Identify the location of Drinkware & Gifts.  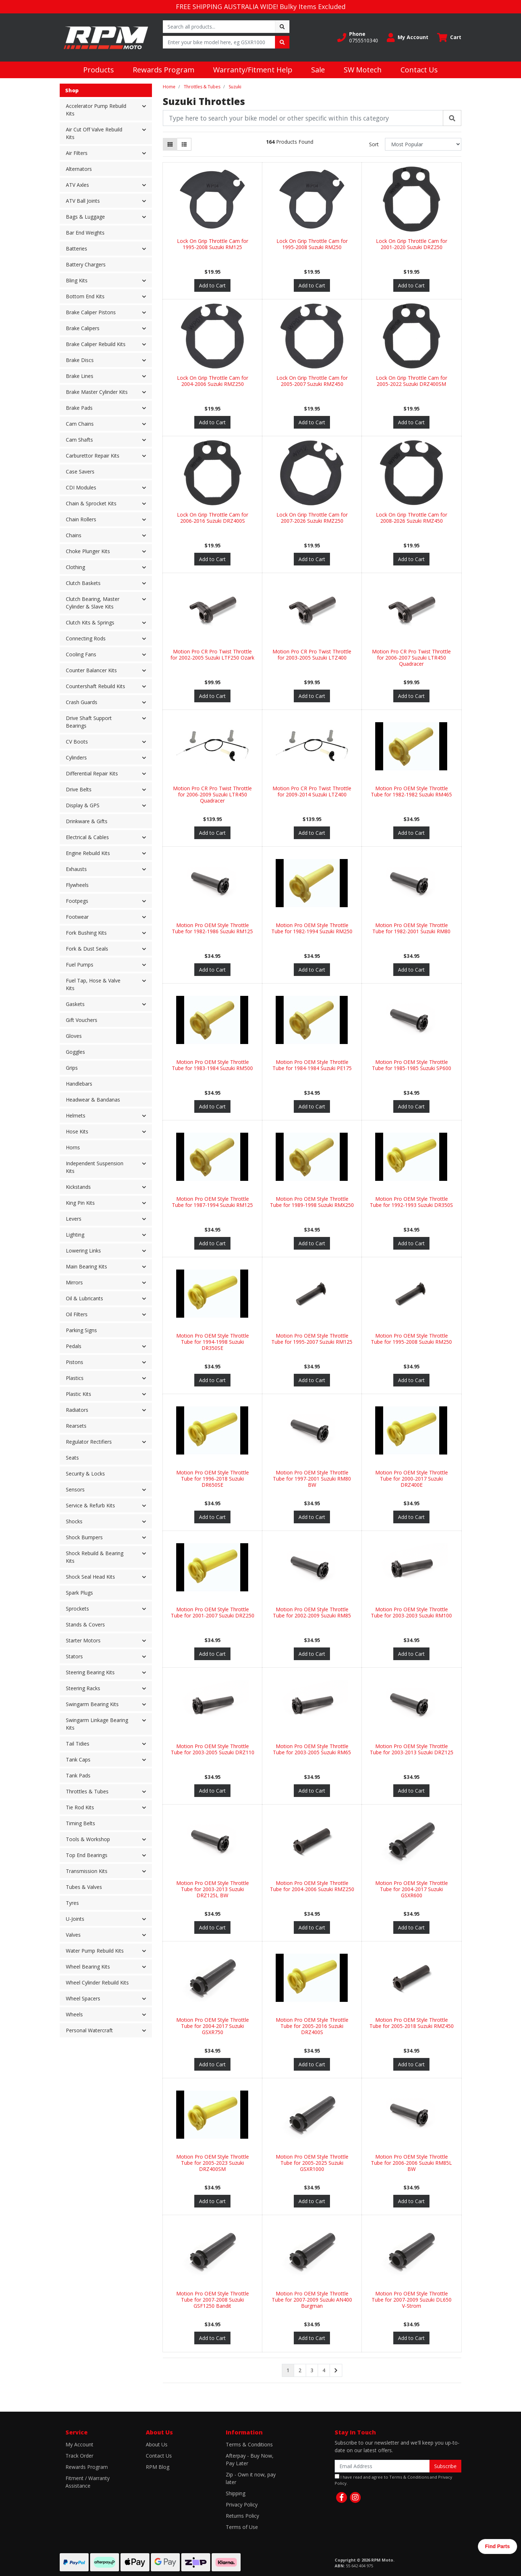
(86, 821).